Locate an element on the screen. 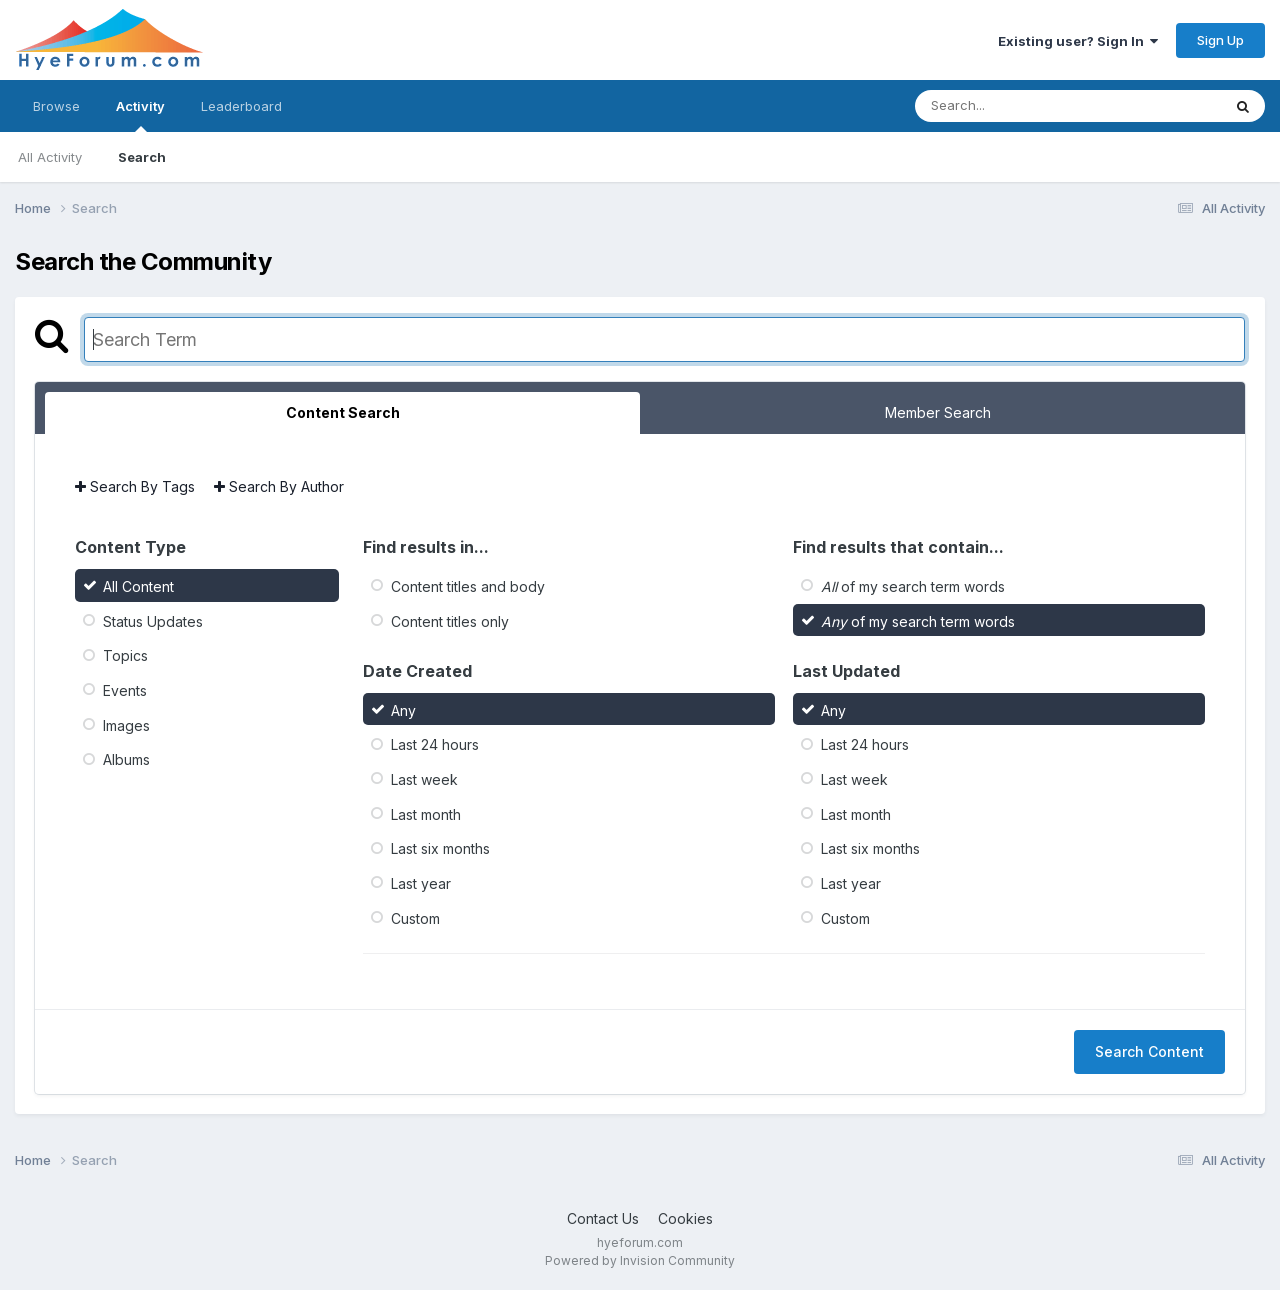 The height and width of the screenshot is (1290, 1280). [Search] is located at coordinates (1013, 106).